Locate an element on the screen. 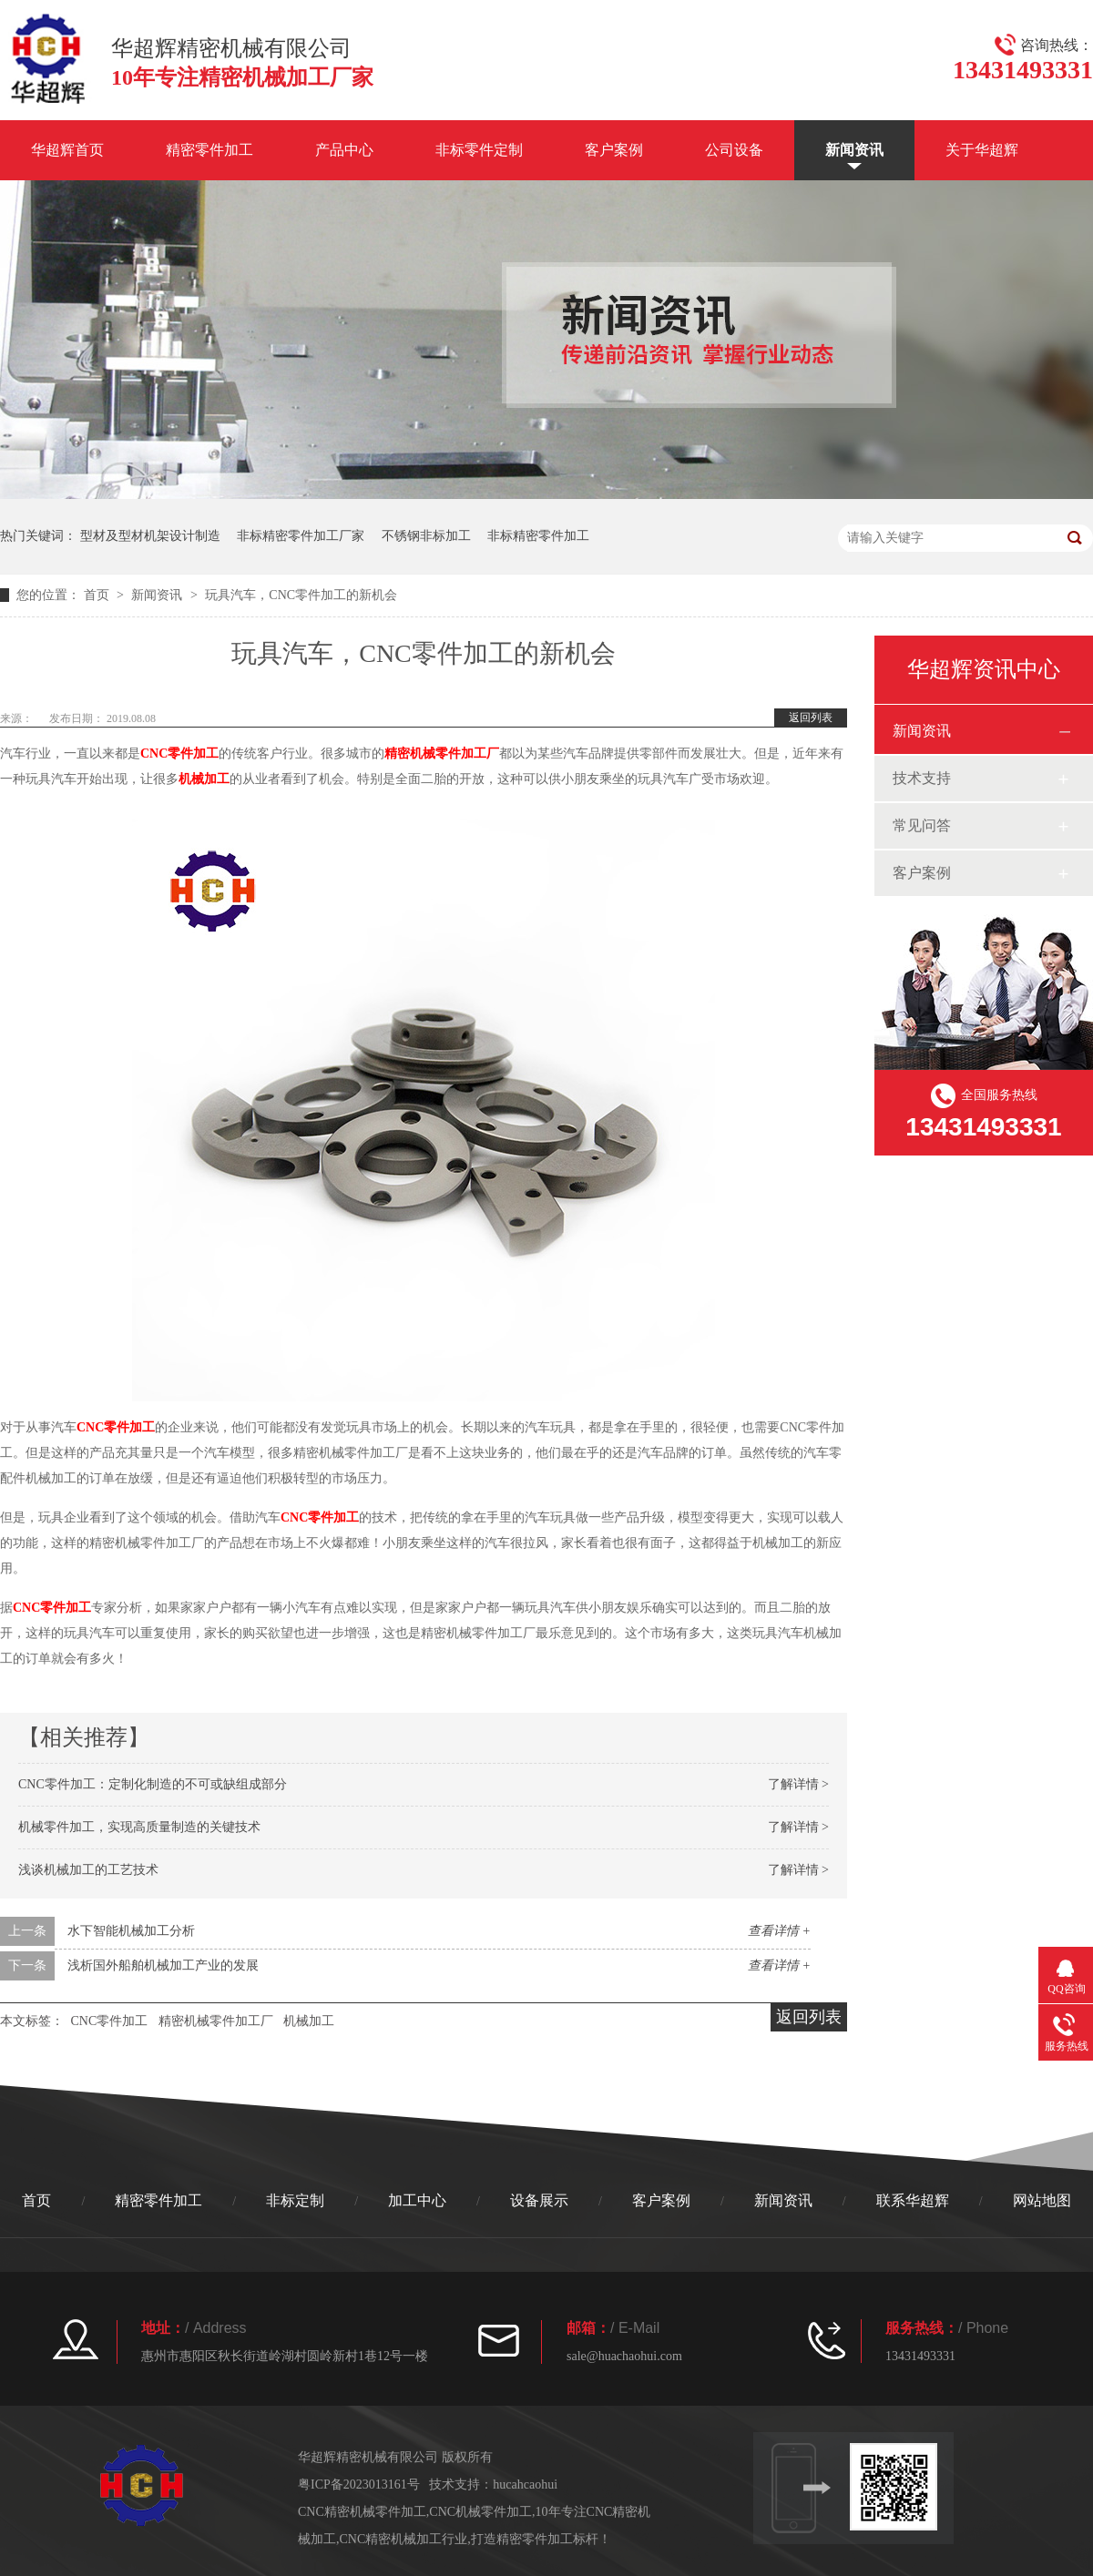 The image size is (1093, 2576). 网站地图 is located at coordinates (1042, 2200).